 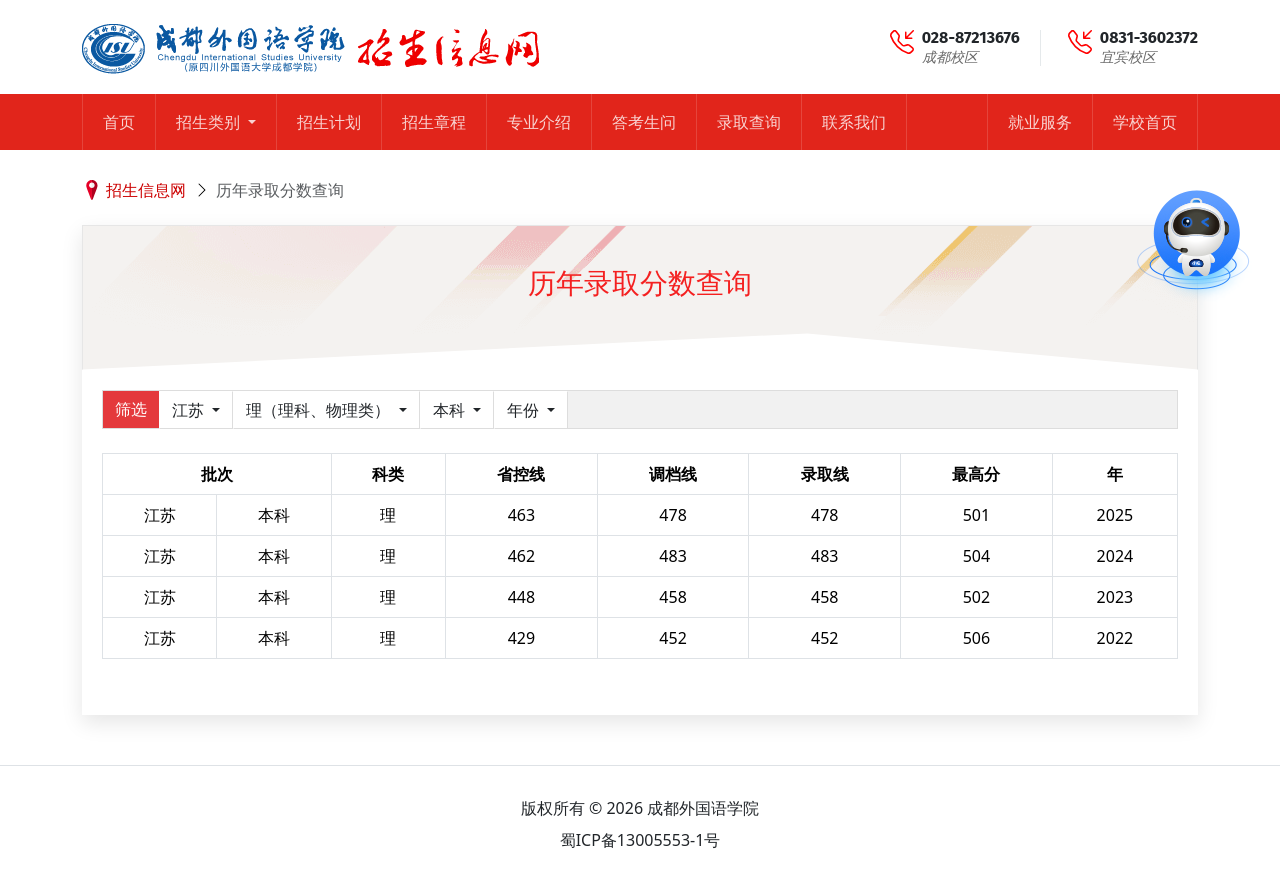 I want to click on 录取查询, so click(x=749, y=122).